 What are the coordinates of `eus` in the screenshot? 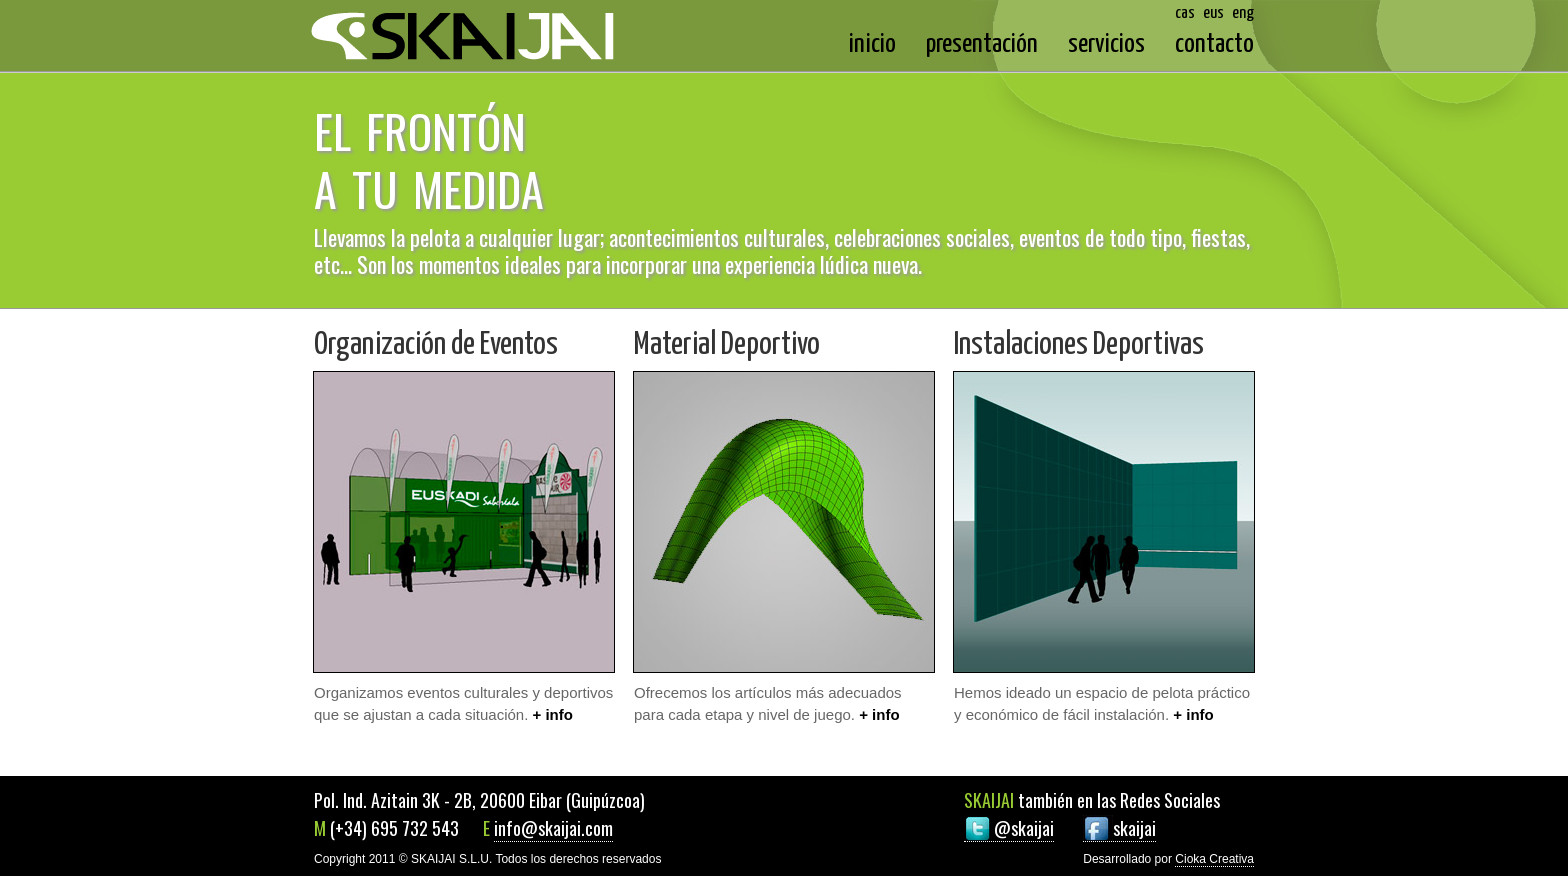 It's located at (1213, 13).